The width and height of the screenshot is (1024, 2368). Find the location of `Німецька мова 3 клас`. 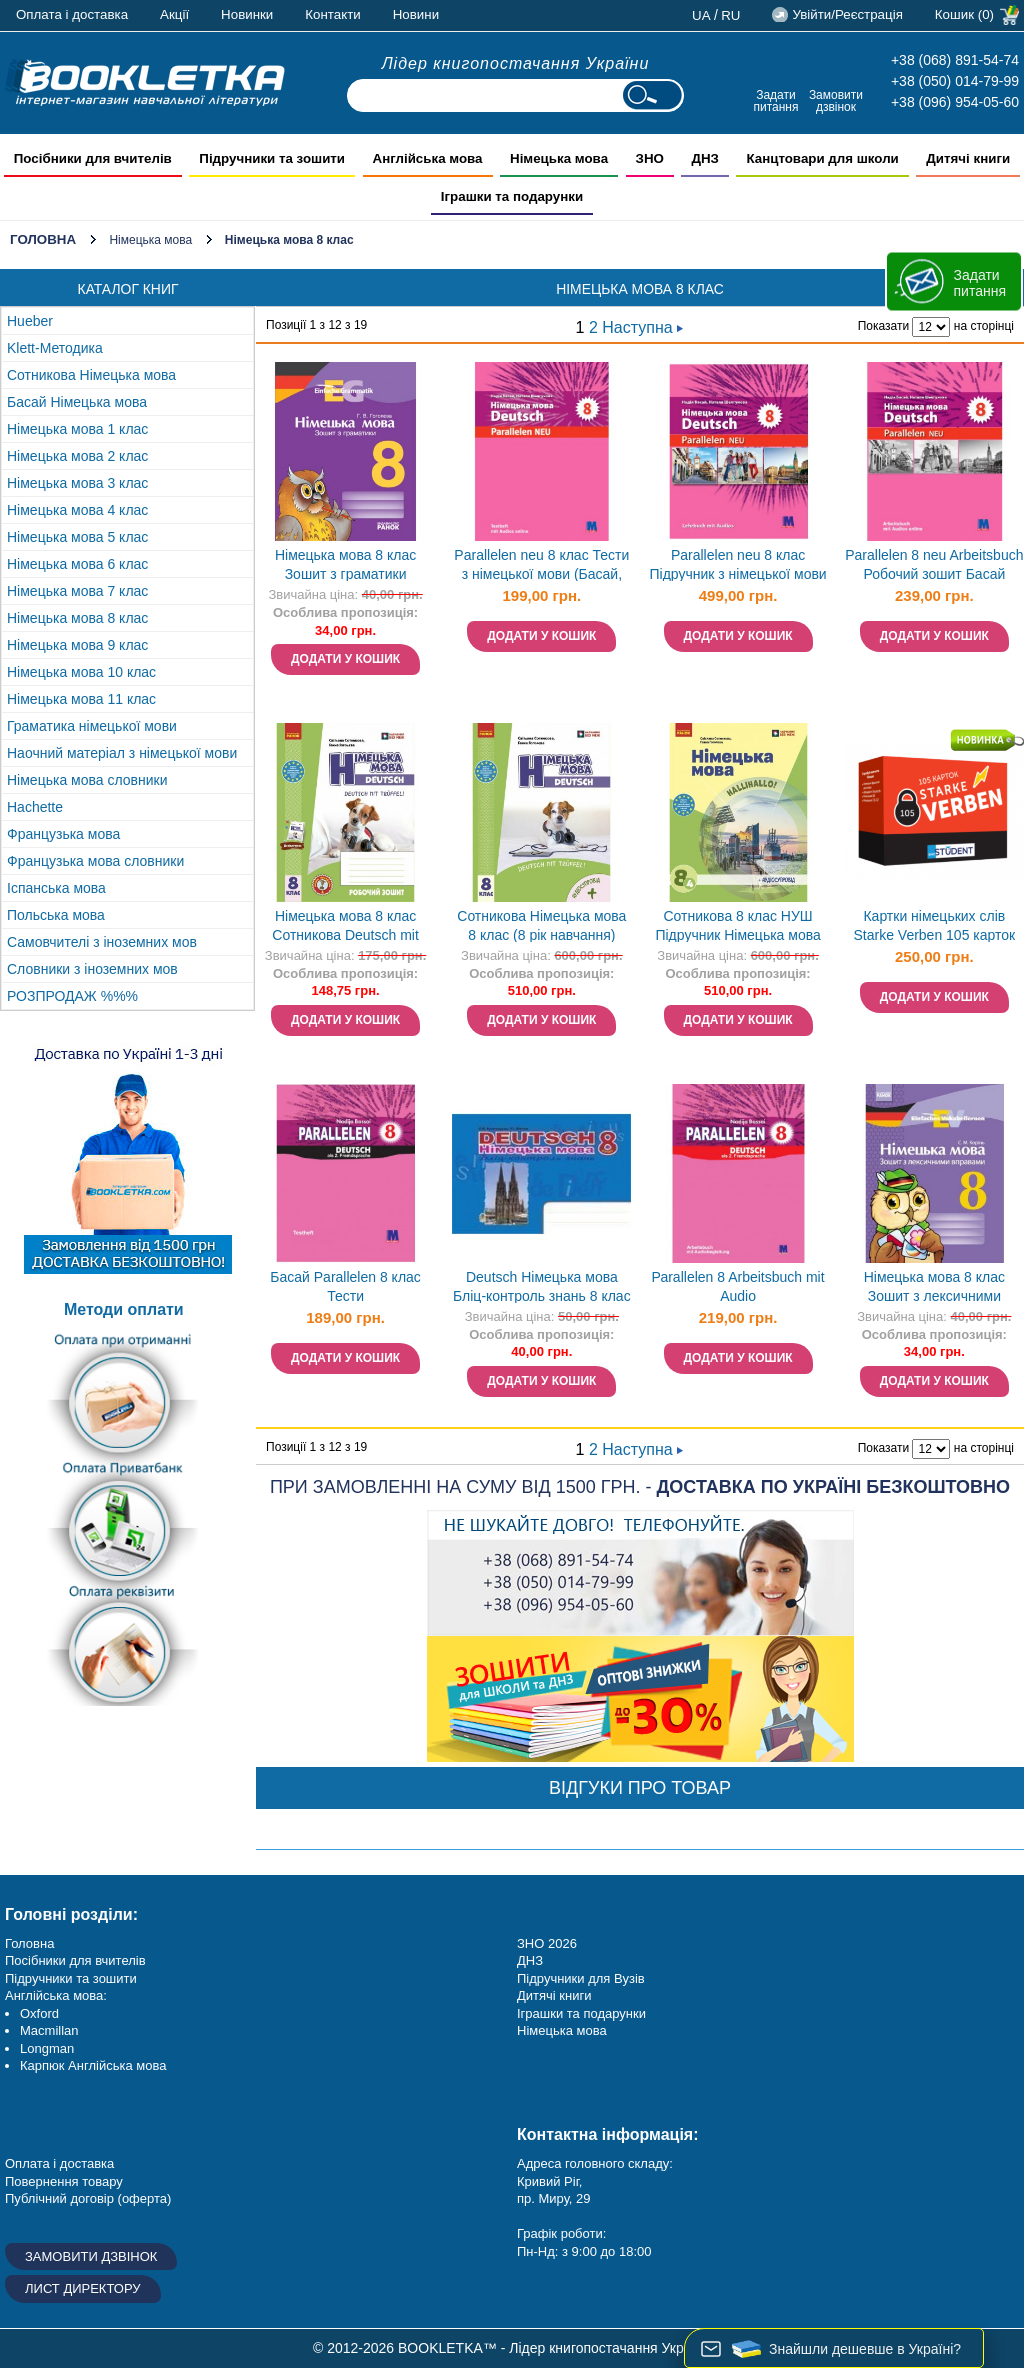

Німецька мова 3 клас is located at coordinates (77, 483).